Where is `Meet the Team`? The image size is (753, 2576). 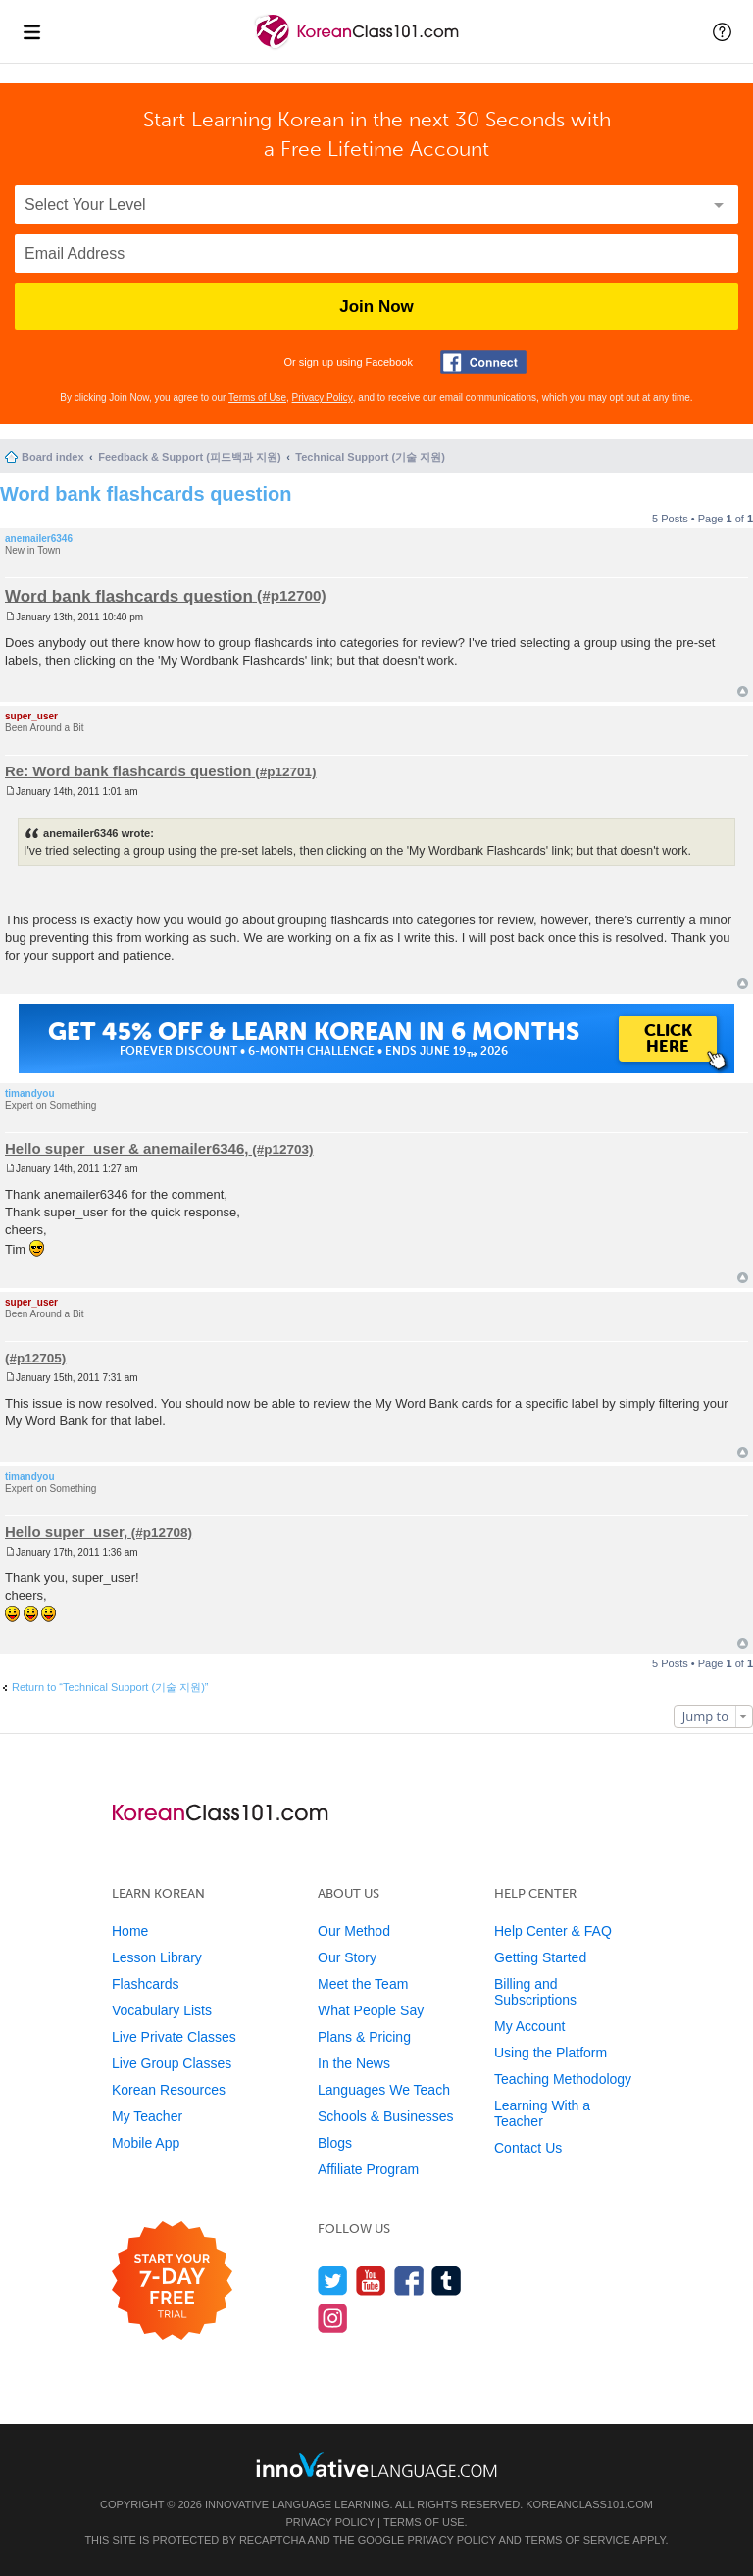 Meet the Team is located at coordinates (363, 1984).